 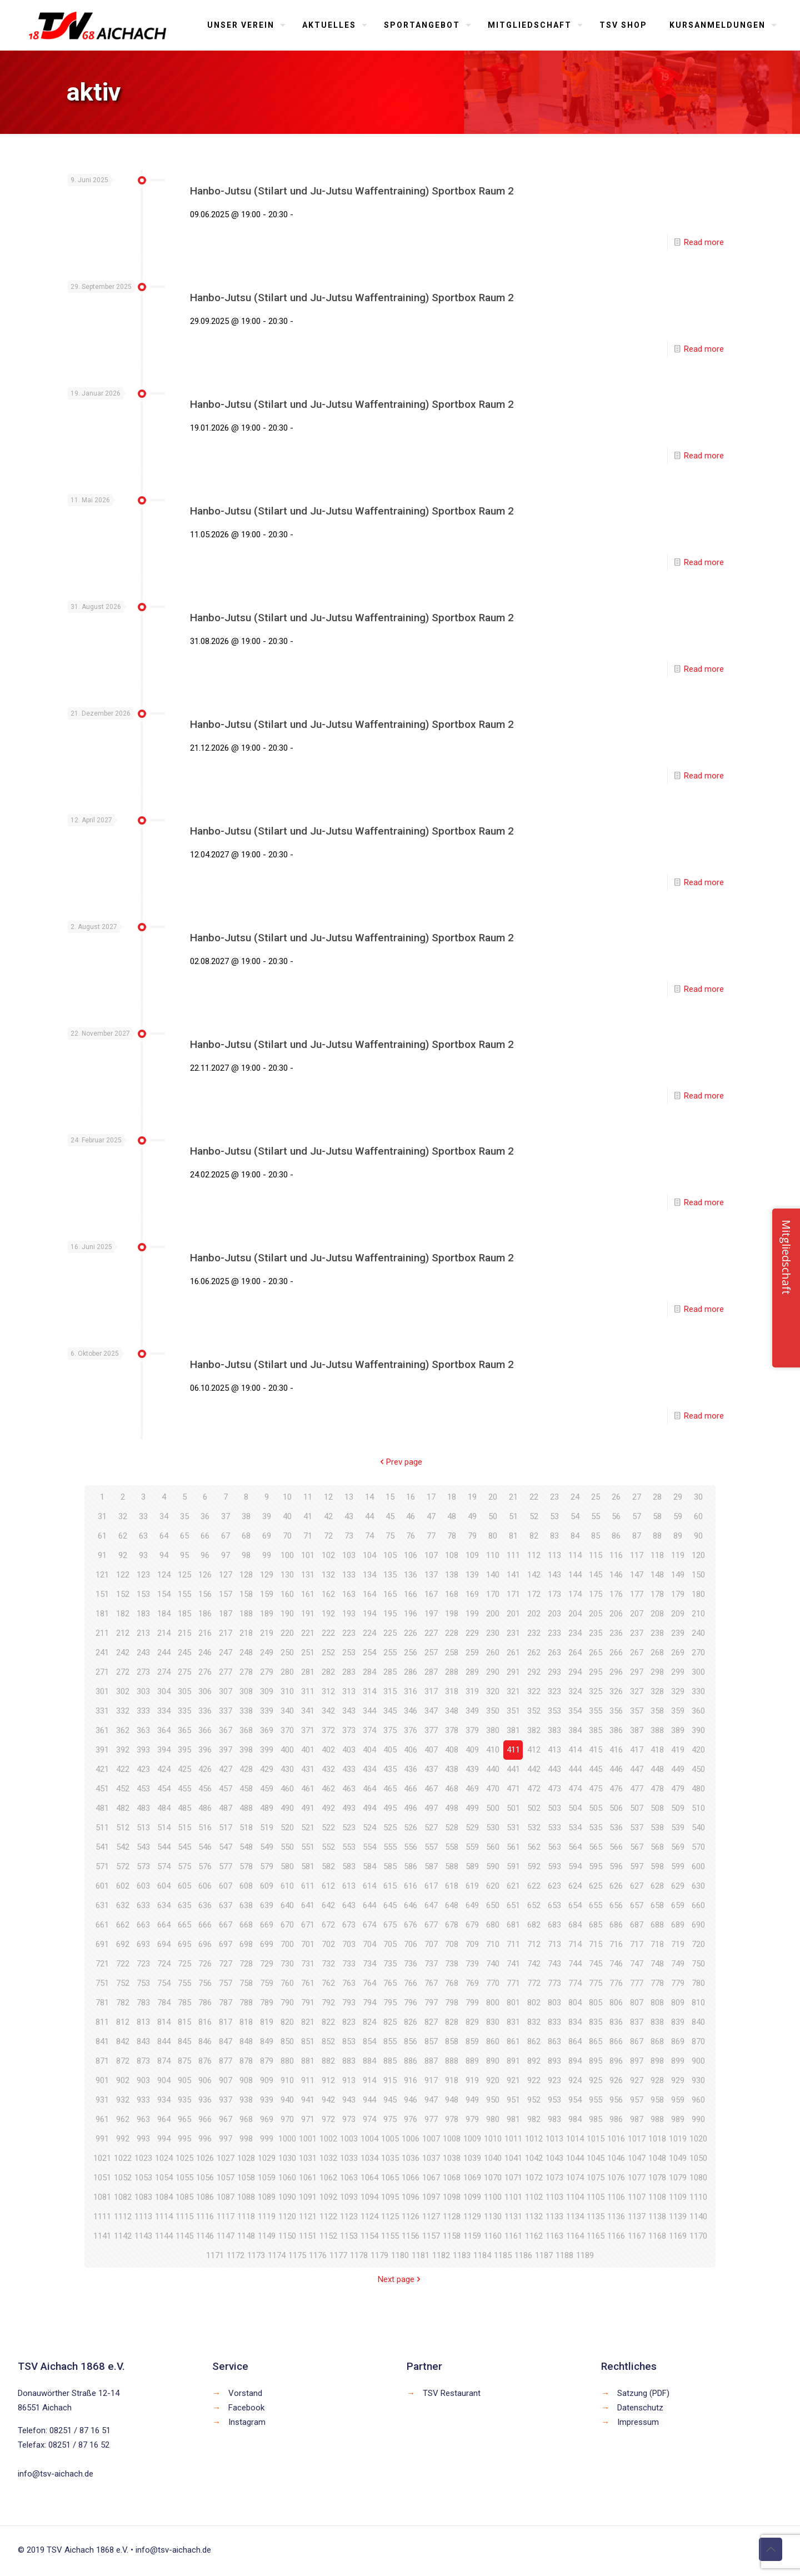 I want to click on 798, so click(x=451, y=2003).